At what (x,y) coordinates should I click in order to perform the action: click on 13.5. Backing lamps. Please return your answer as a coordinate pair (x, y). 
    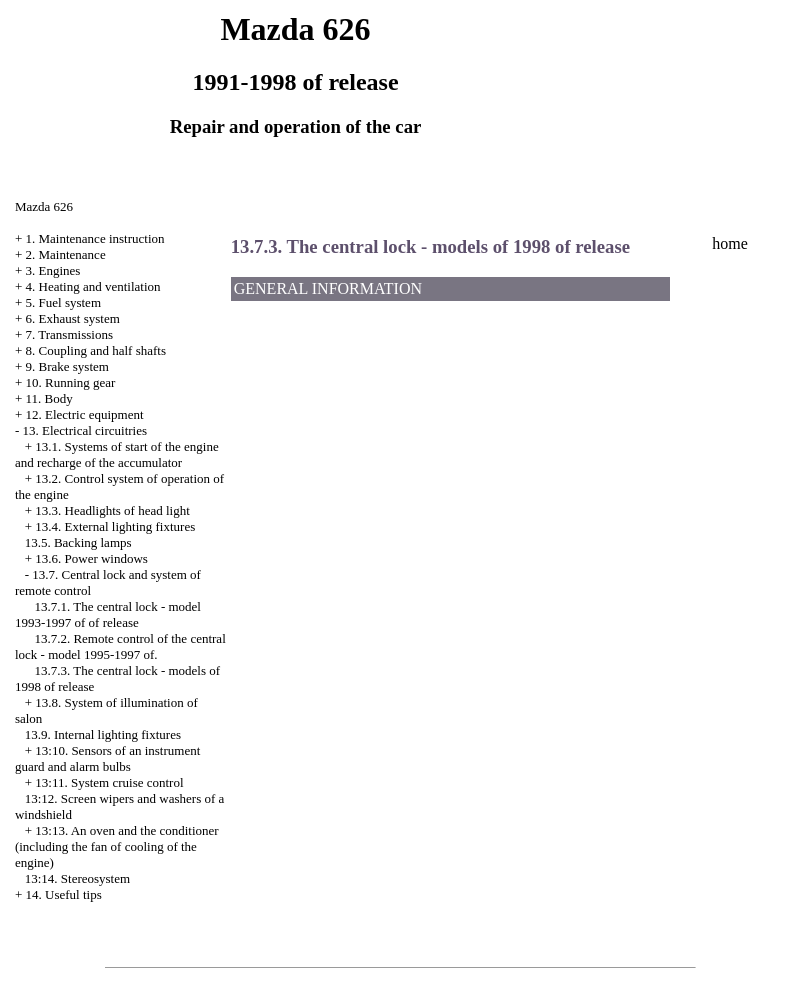
    Looking at the image, I should click on (78, 542).